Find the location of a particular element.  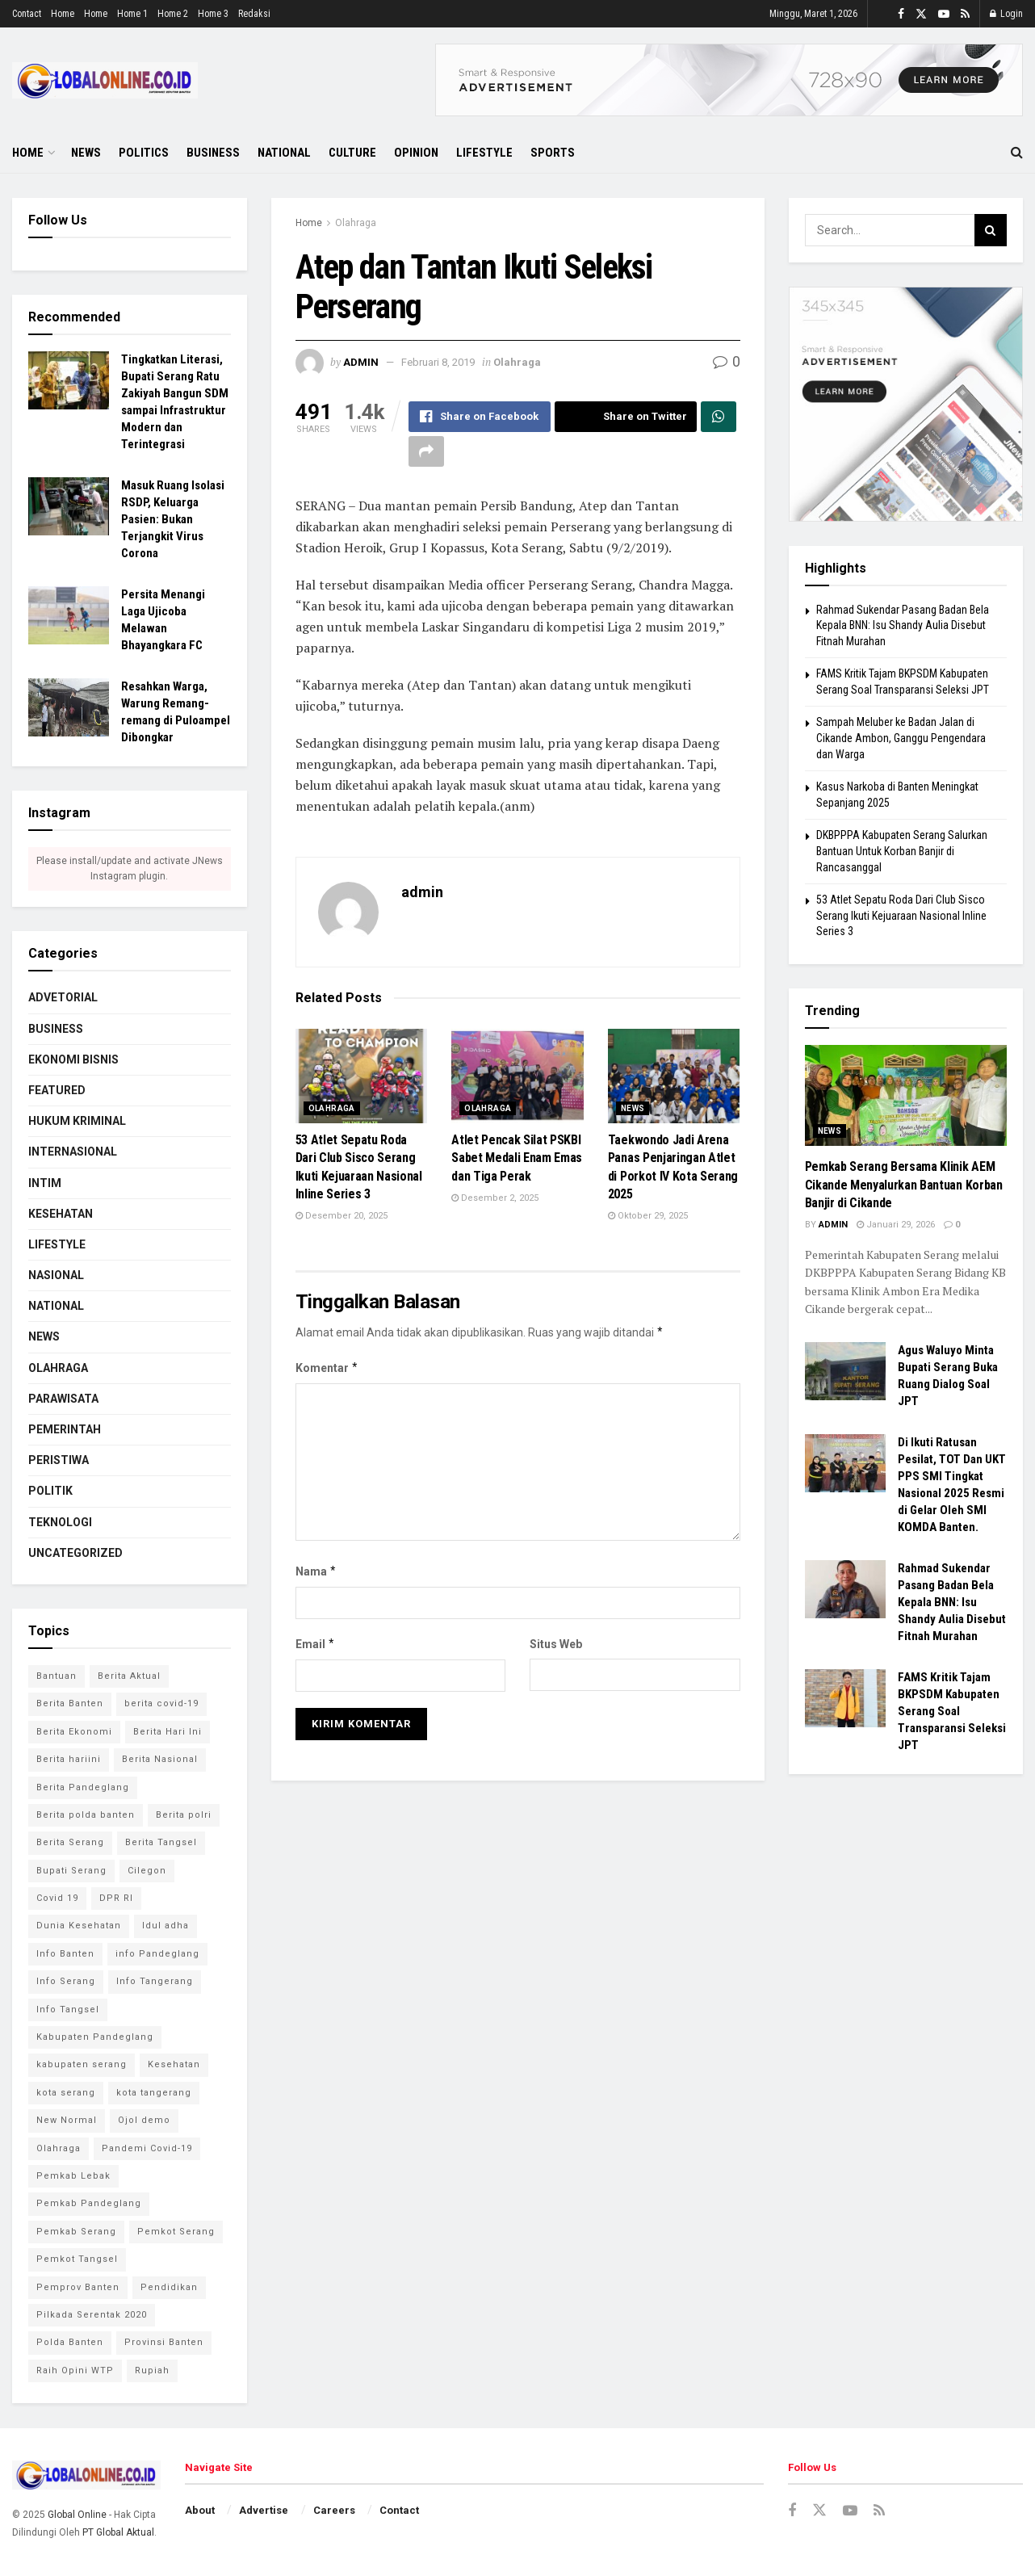

Sports is located at coordinates (552, 152).